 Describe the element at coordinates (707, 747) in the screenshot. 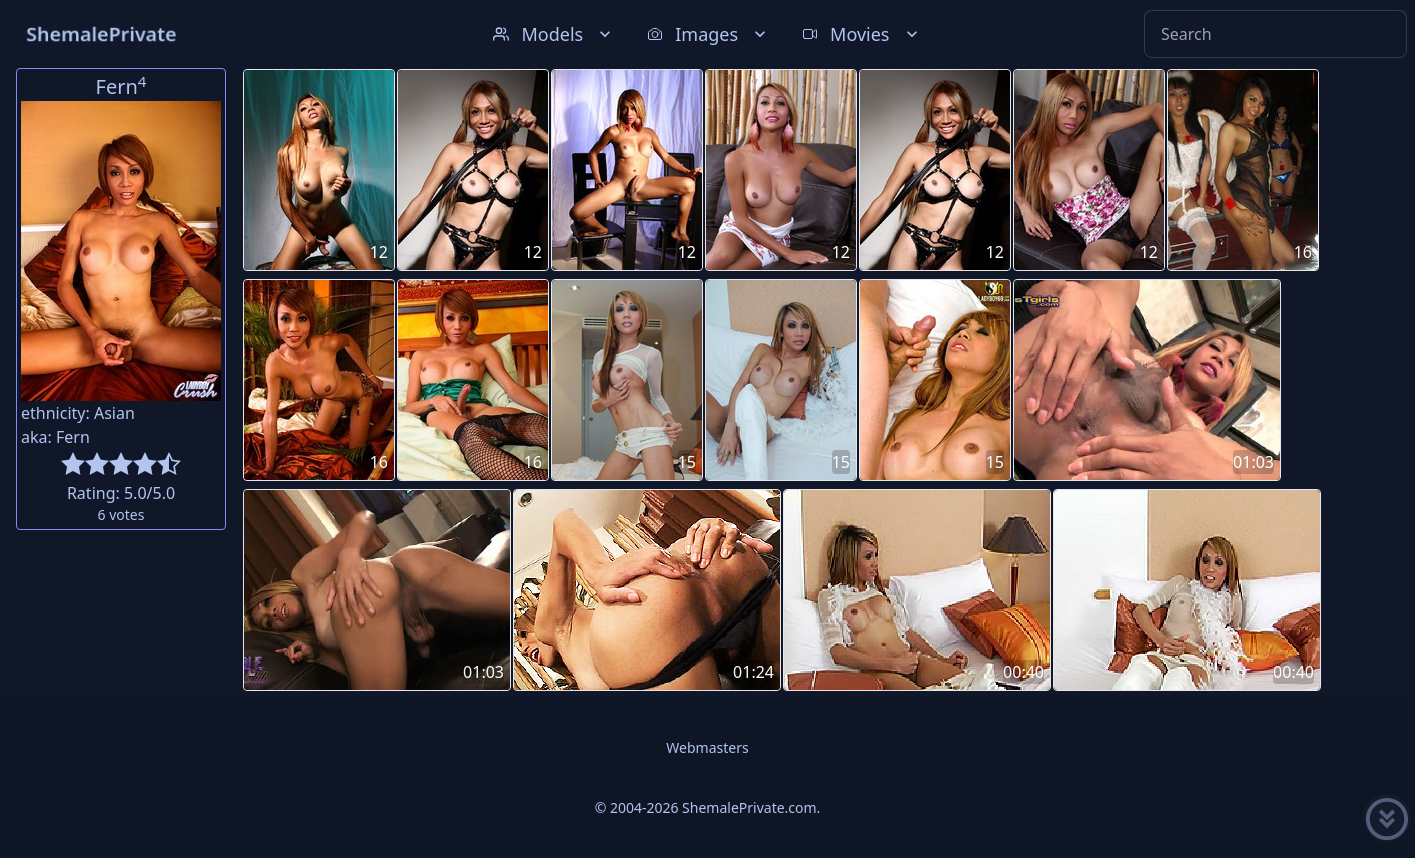

I see `Webmasters` at that location.